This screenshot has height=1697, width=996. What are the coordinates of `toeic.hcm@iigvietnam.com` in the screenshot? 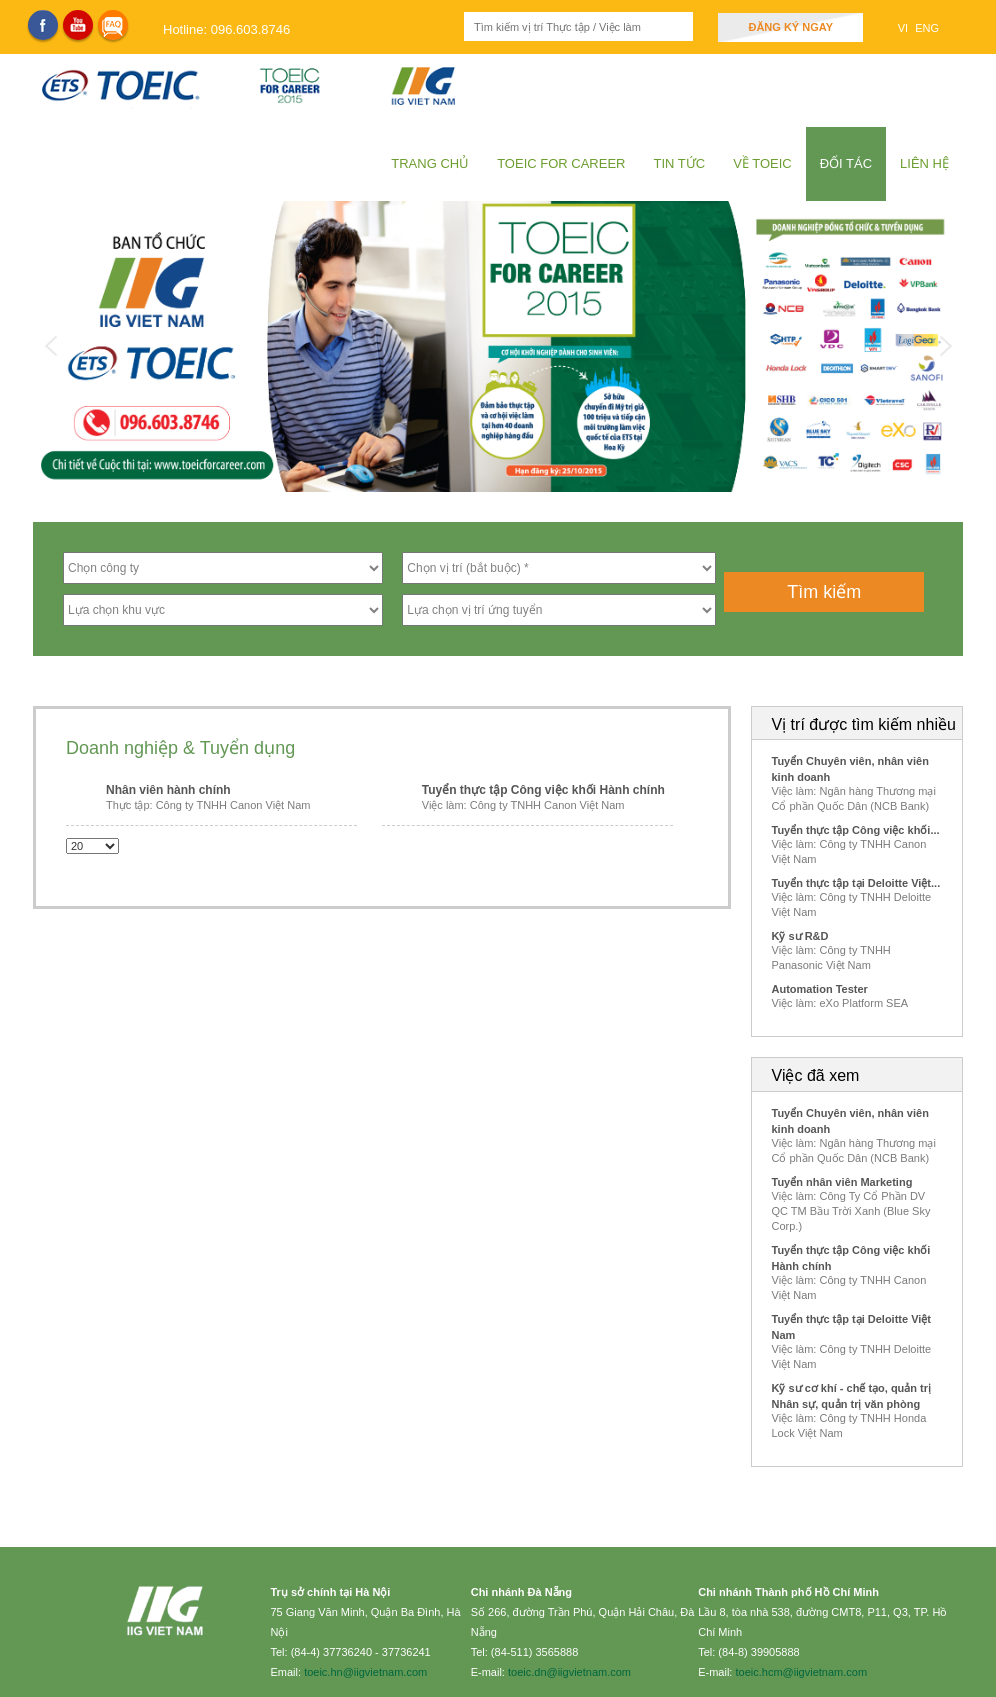 It's located at (801, 1672).